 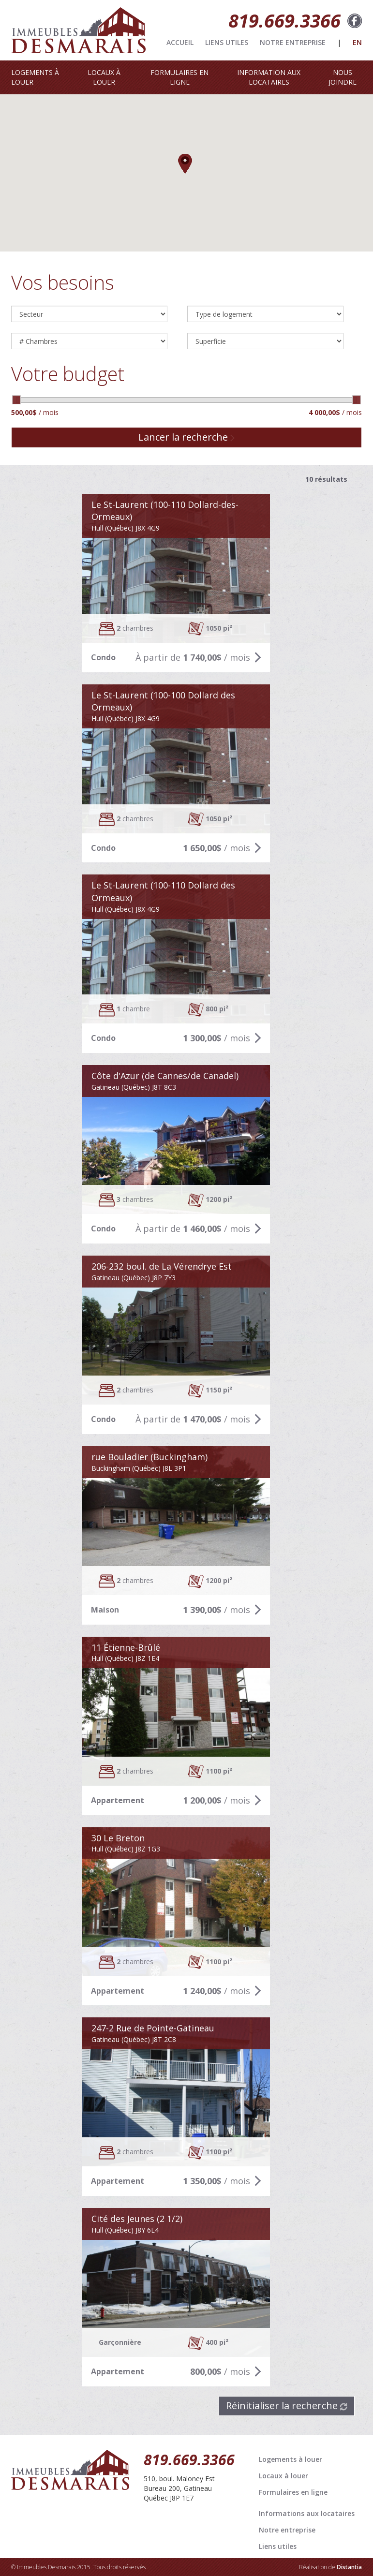 What do you see at coordinates (186, 164) in the screenshot?
I see `[button]` at bounding box center [186, 164].